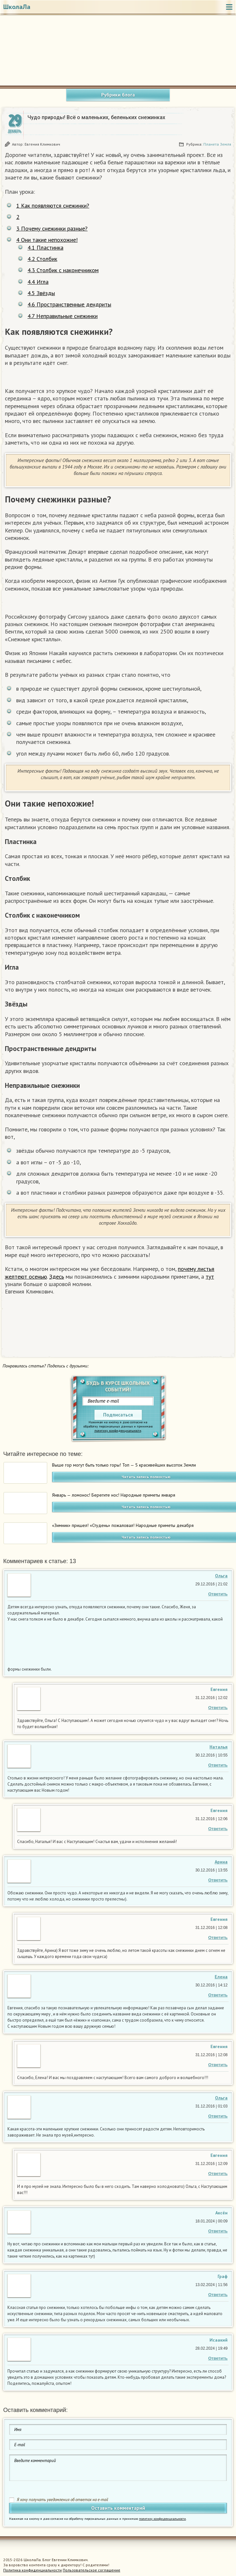 The height and width of the screenshot is (2576, 236). What do you see at coordinates (62, 2499) in the screenshot?
I see `Я хочу получать уведомления об ответах на e-mail` at bounding box center [62, 2499].